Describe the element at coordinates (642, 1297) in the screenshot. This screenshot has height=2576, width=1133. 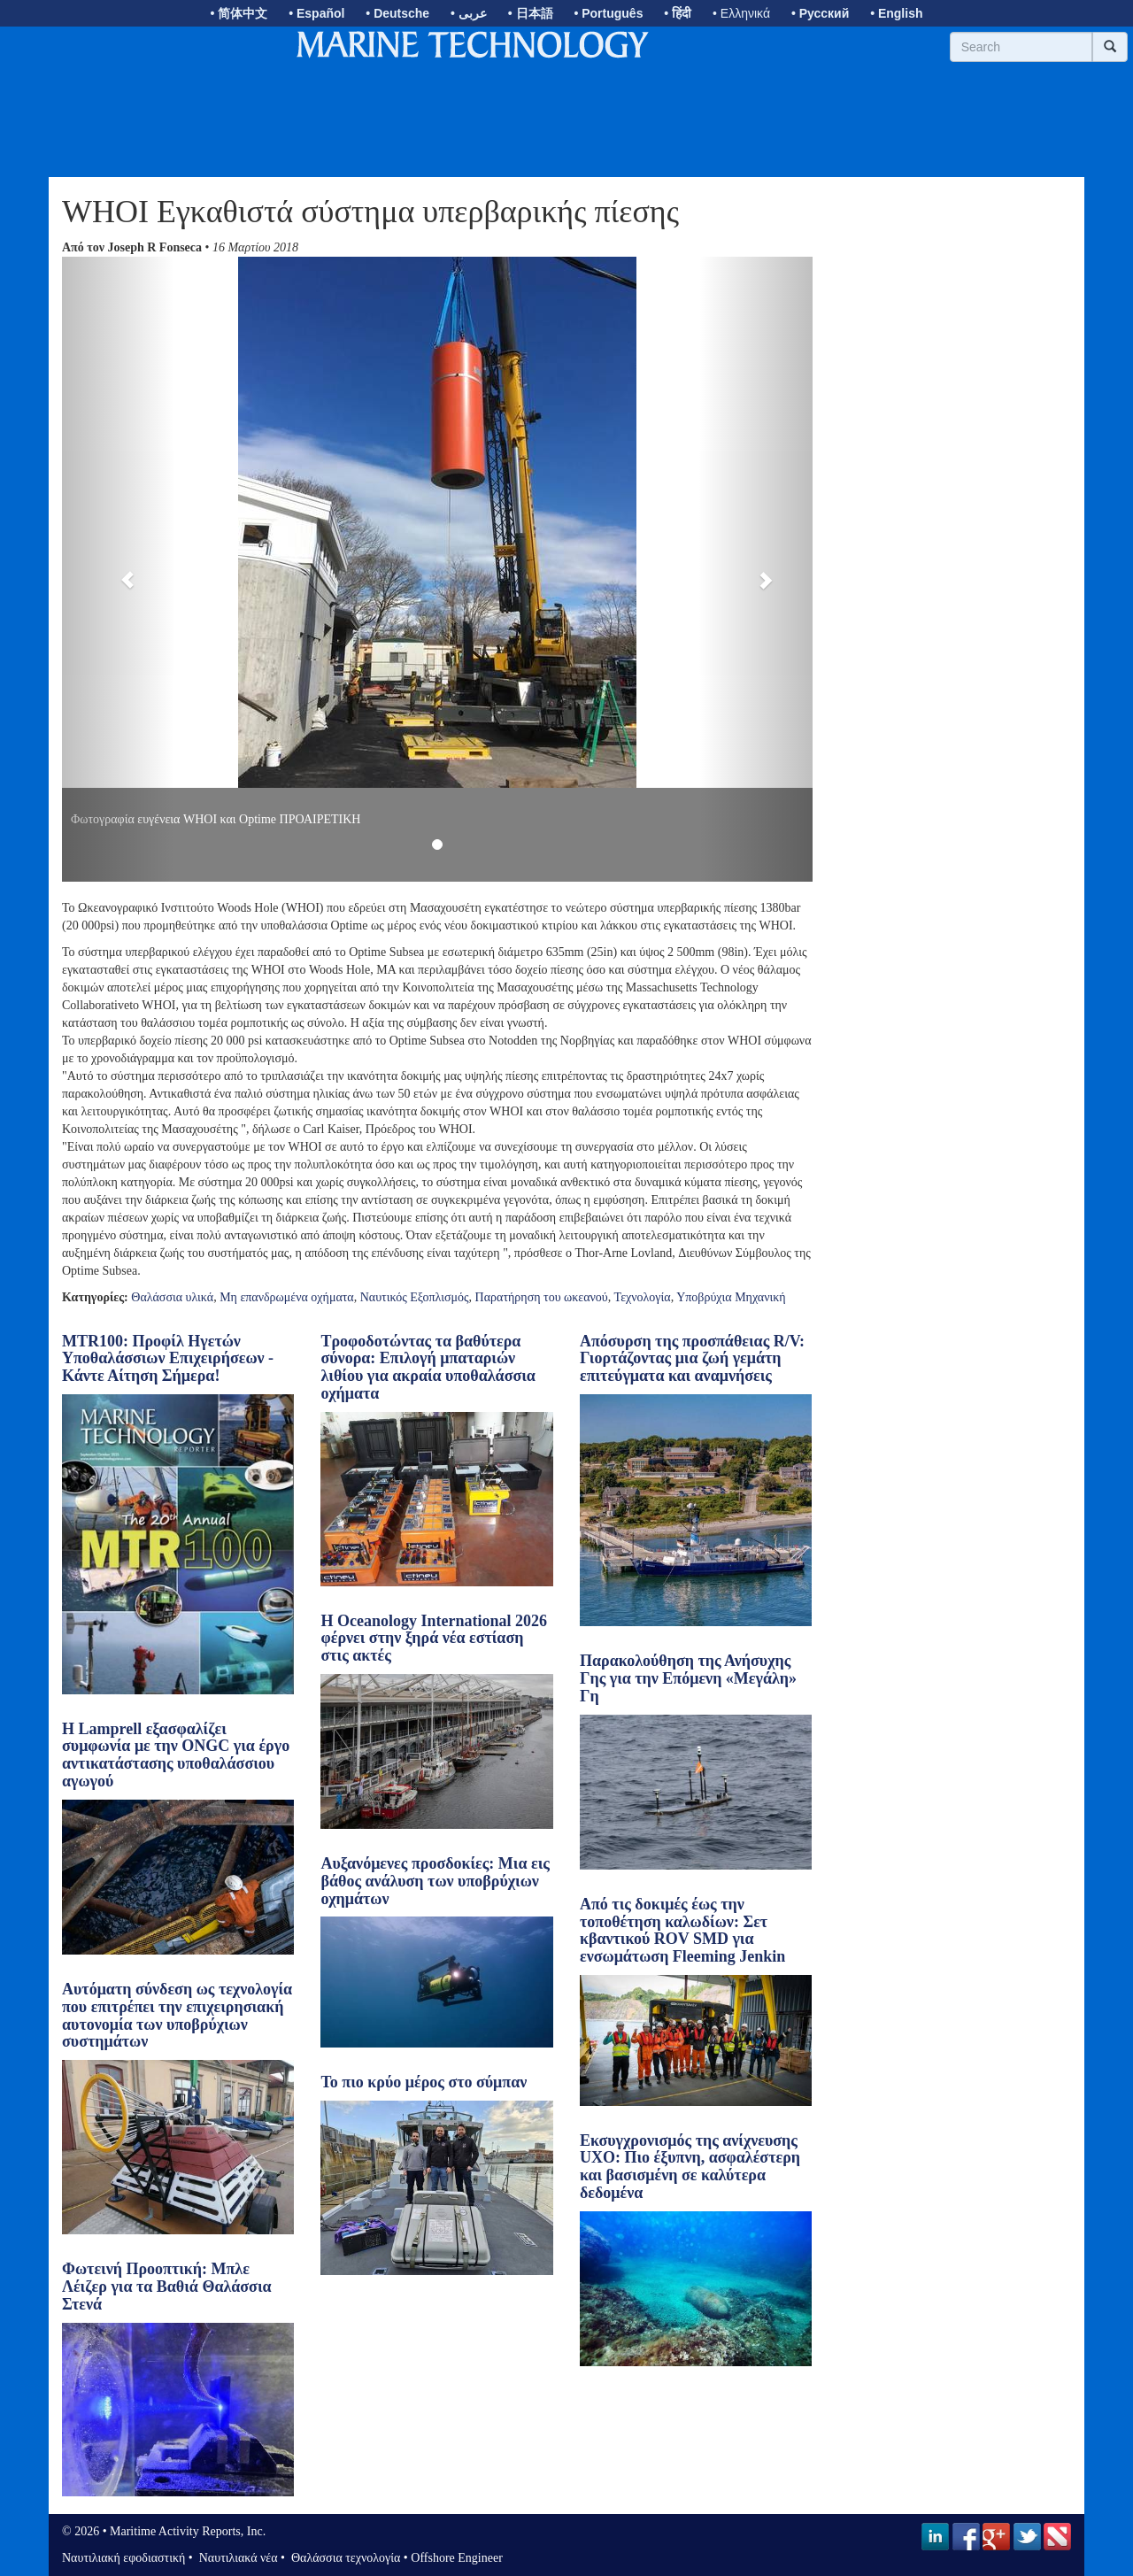
I see `Τεχνολογία` at that location.